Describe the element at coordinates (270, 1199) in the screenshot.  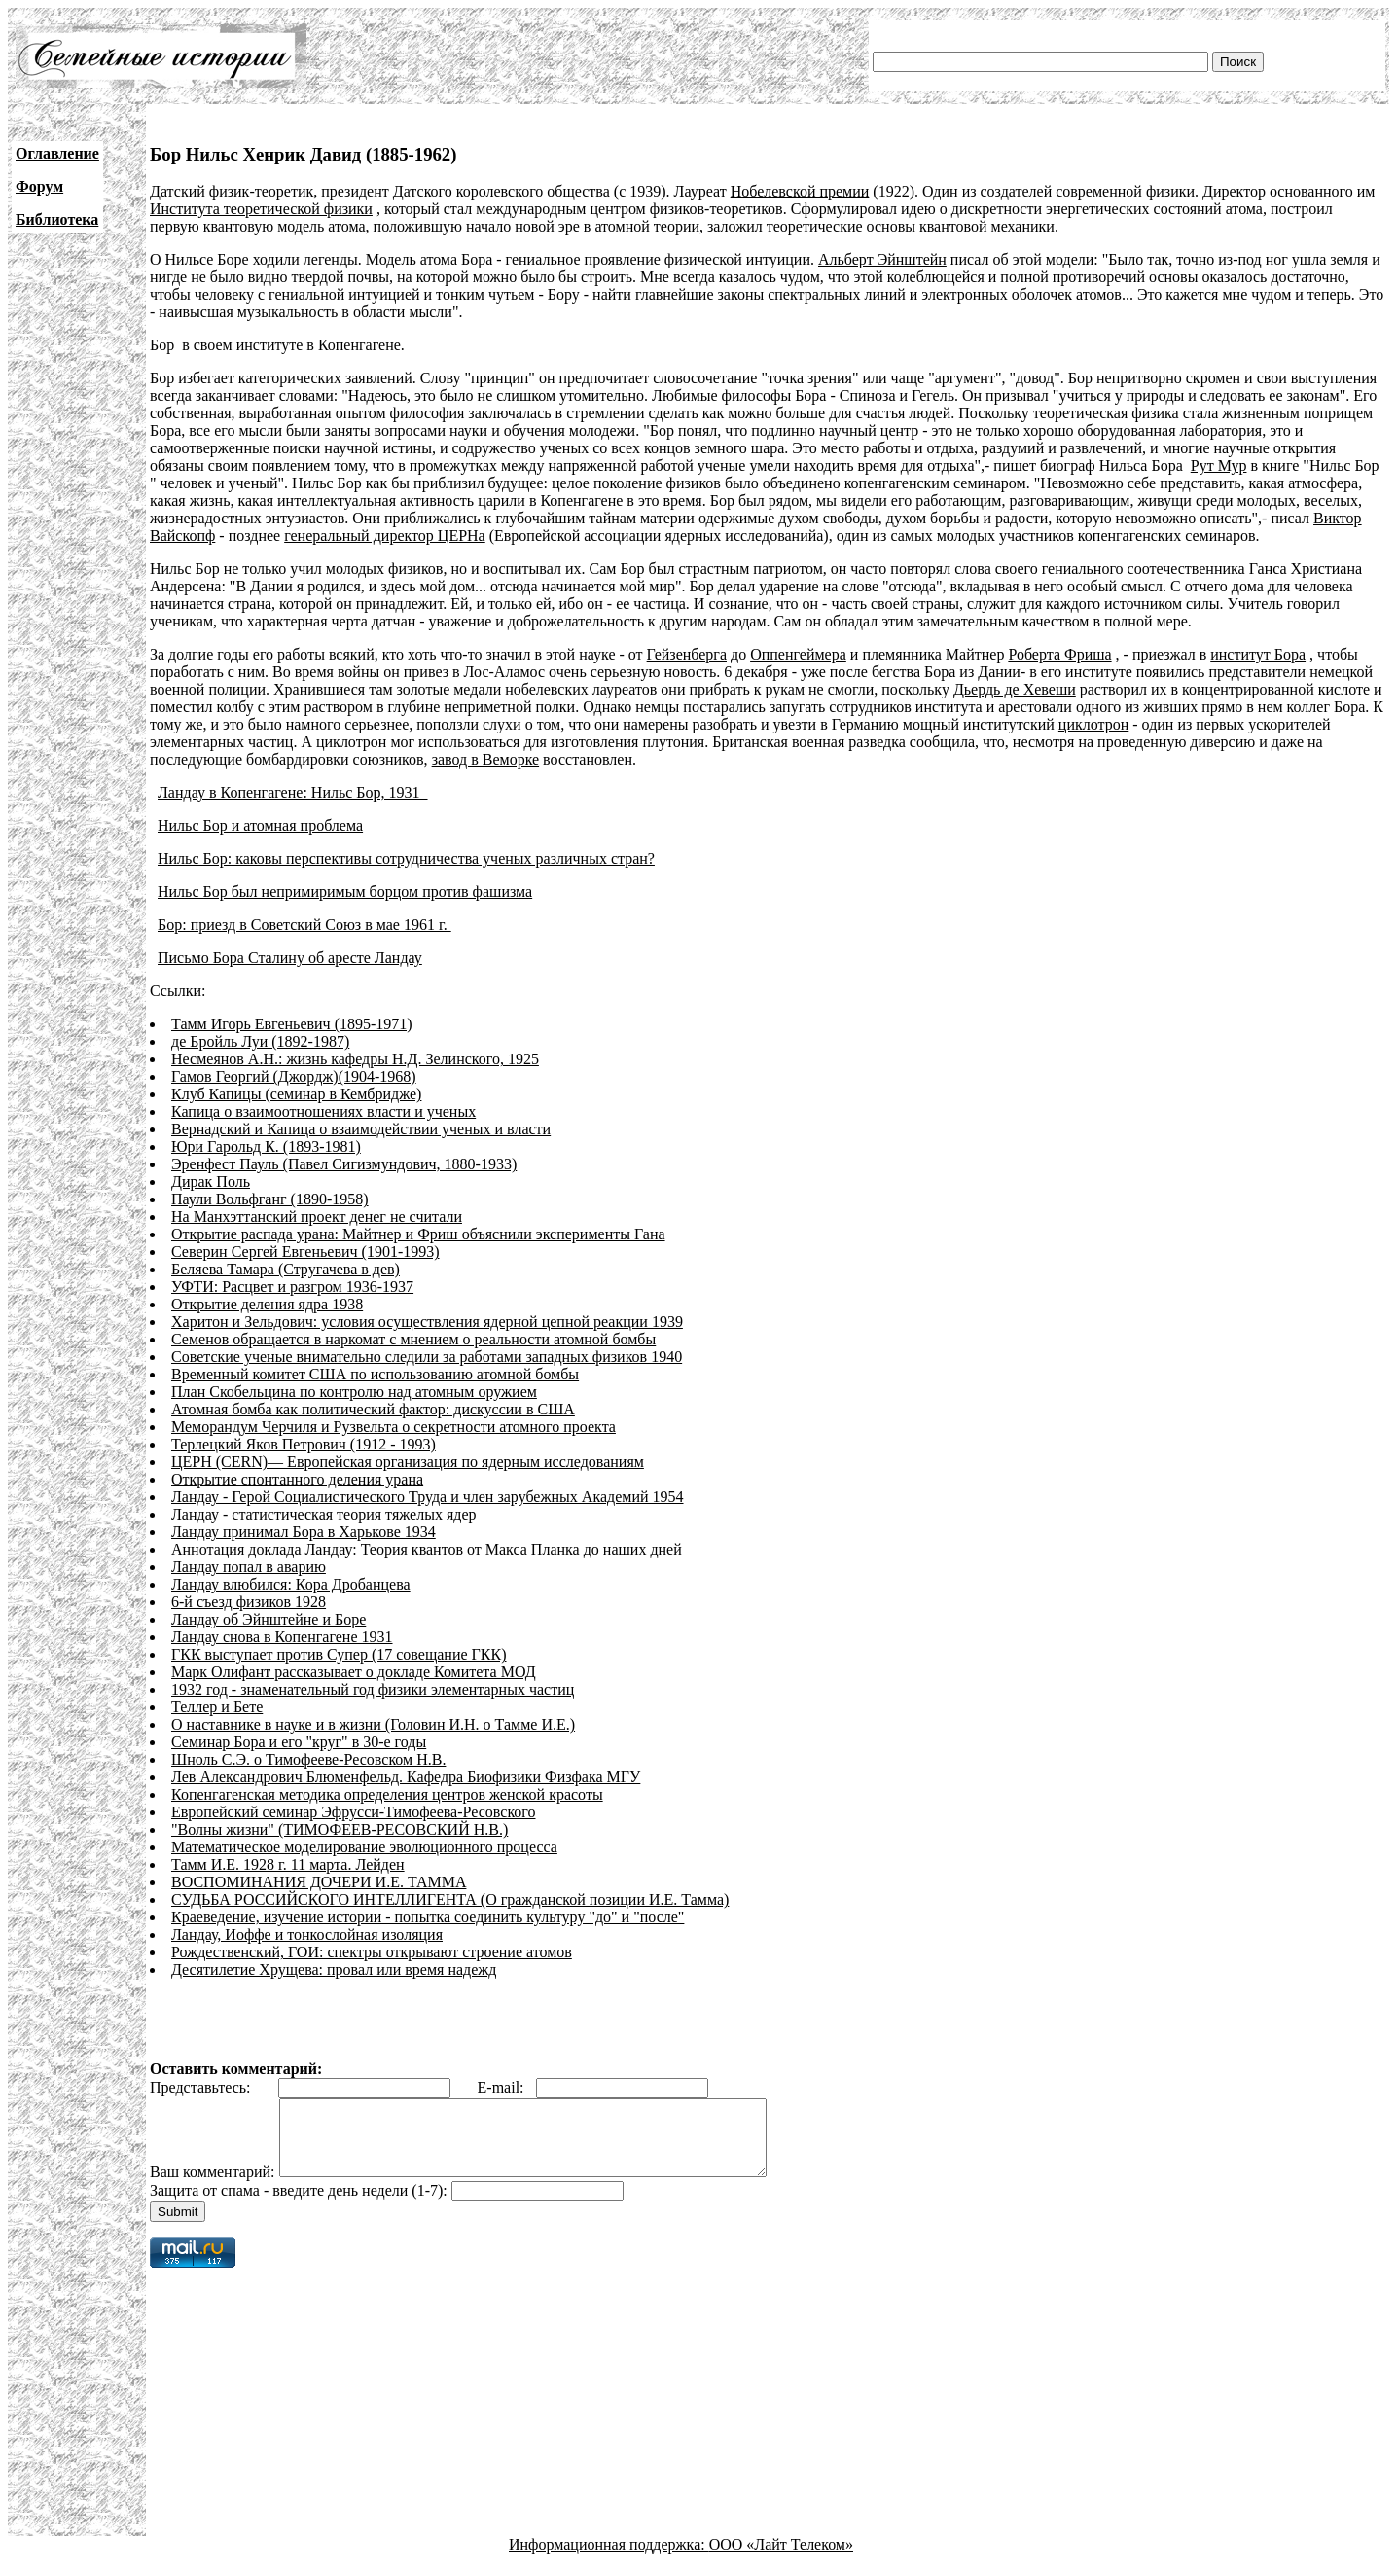
I see `Паули Вольфганг (1890-1958)` at that location.